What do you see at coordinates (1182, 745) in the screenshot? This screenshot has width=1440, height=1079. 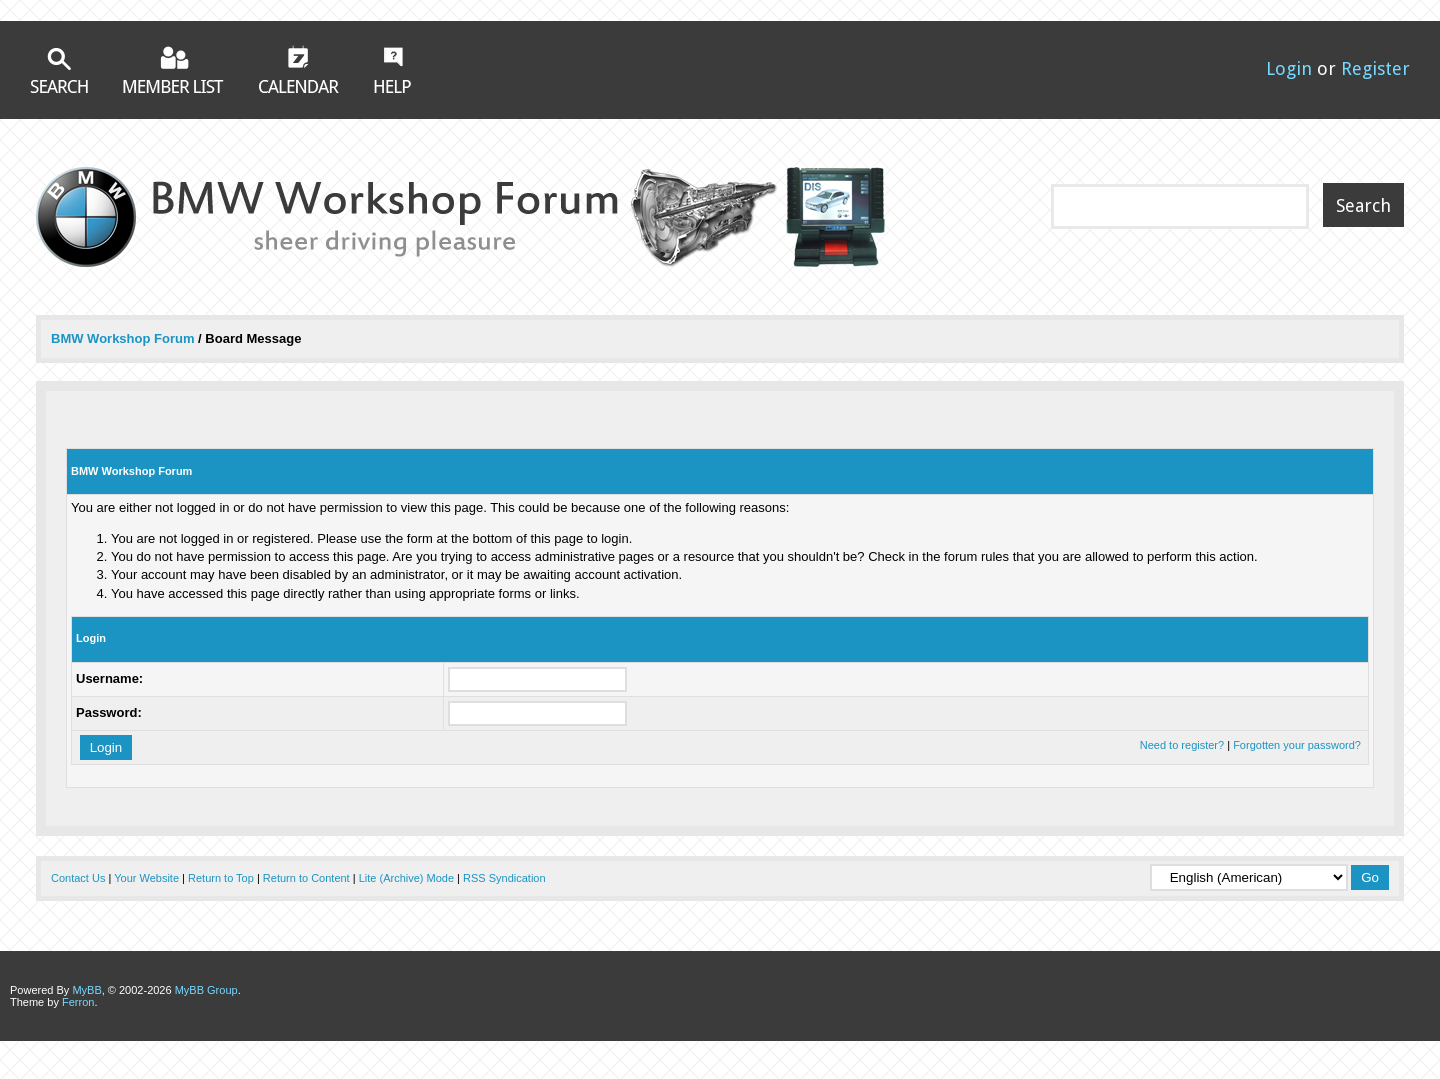 I see `Need to register?` at bounding box center [1182, 745].